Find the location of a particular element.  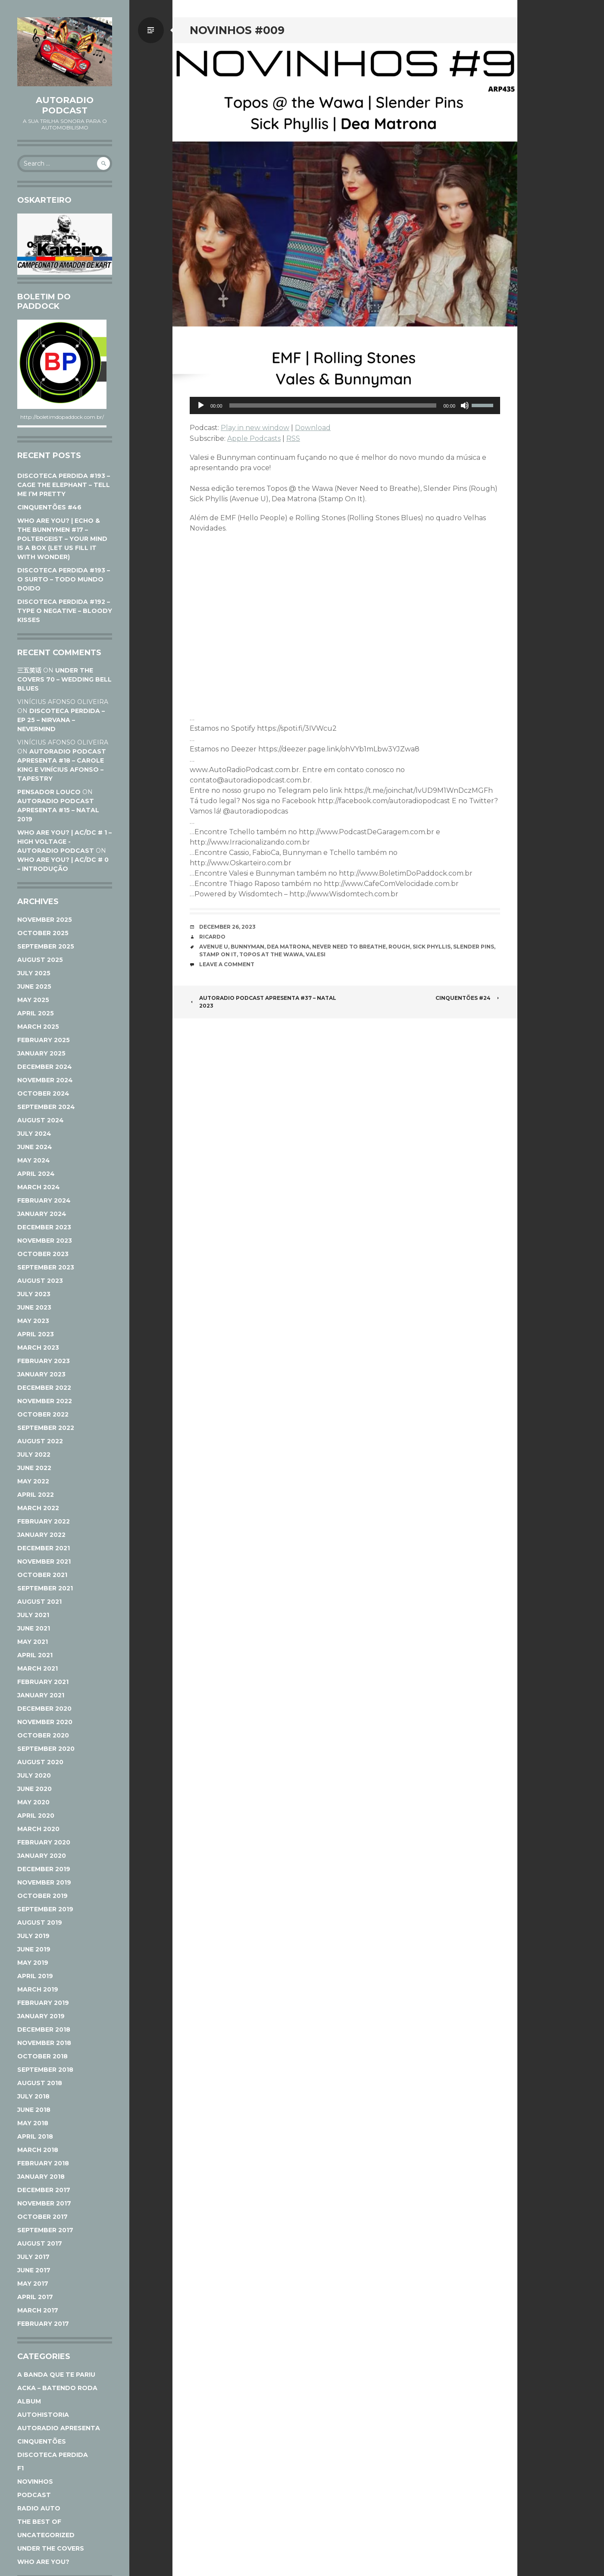

March 2018 is located at coordinates (37, 2150).